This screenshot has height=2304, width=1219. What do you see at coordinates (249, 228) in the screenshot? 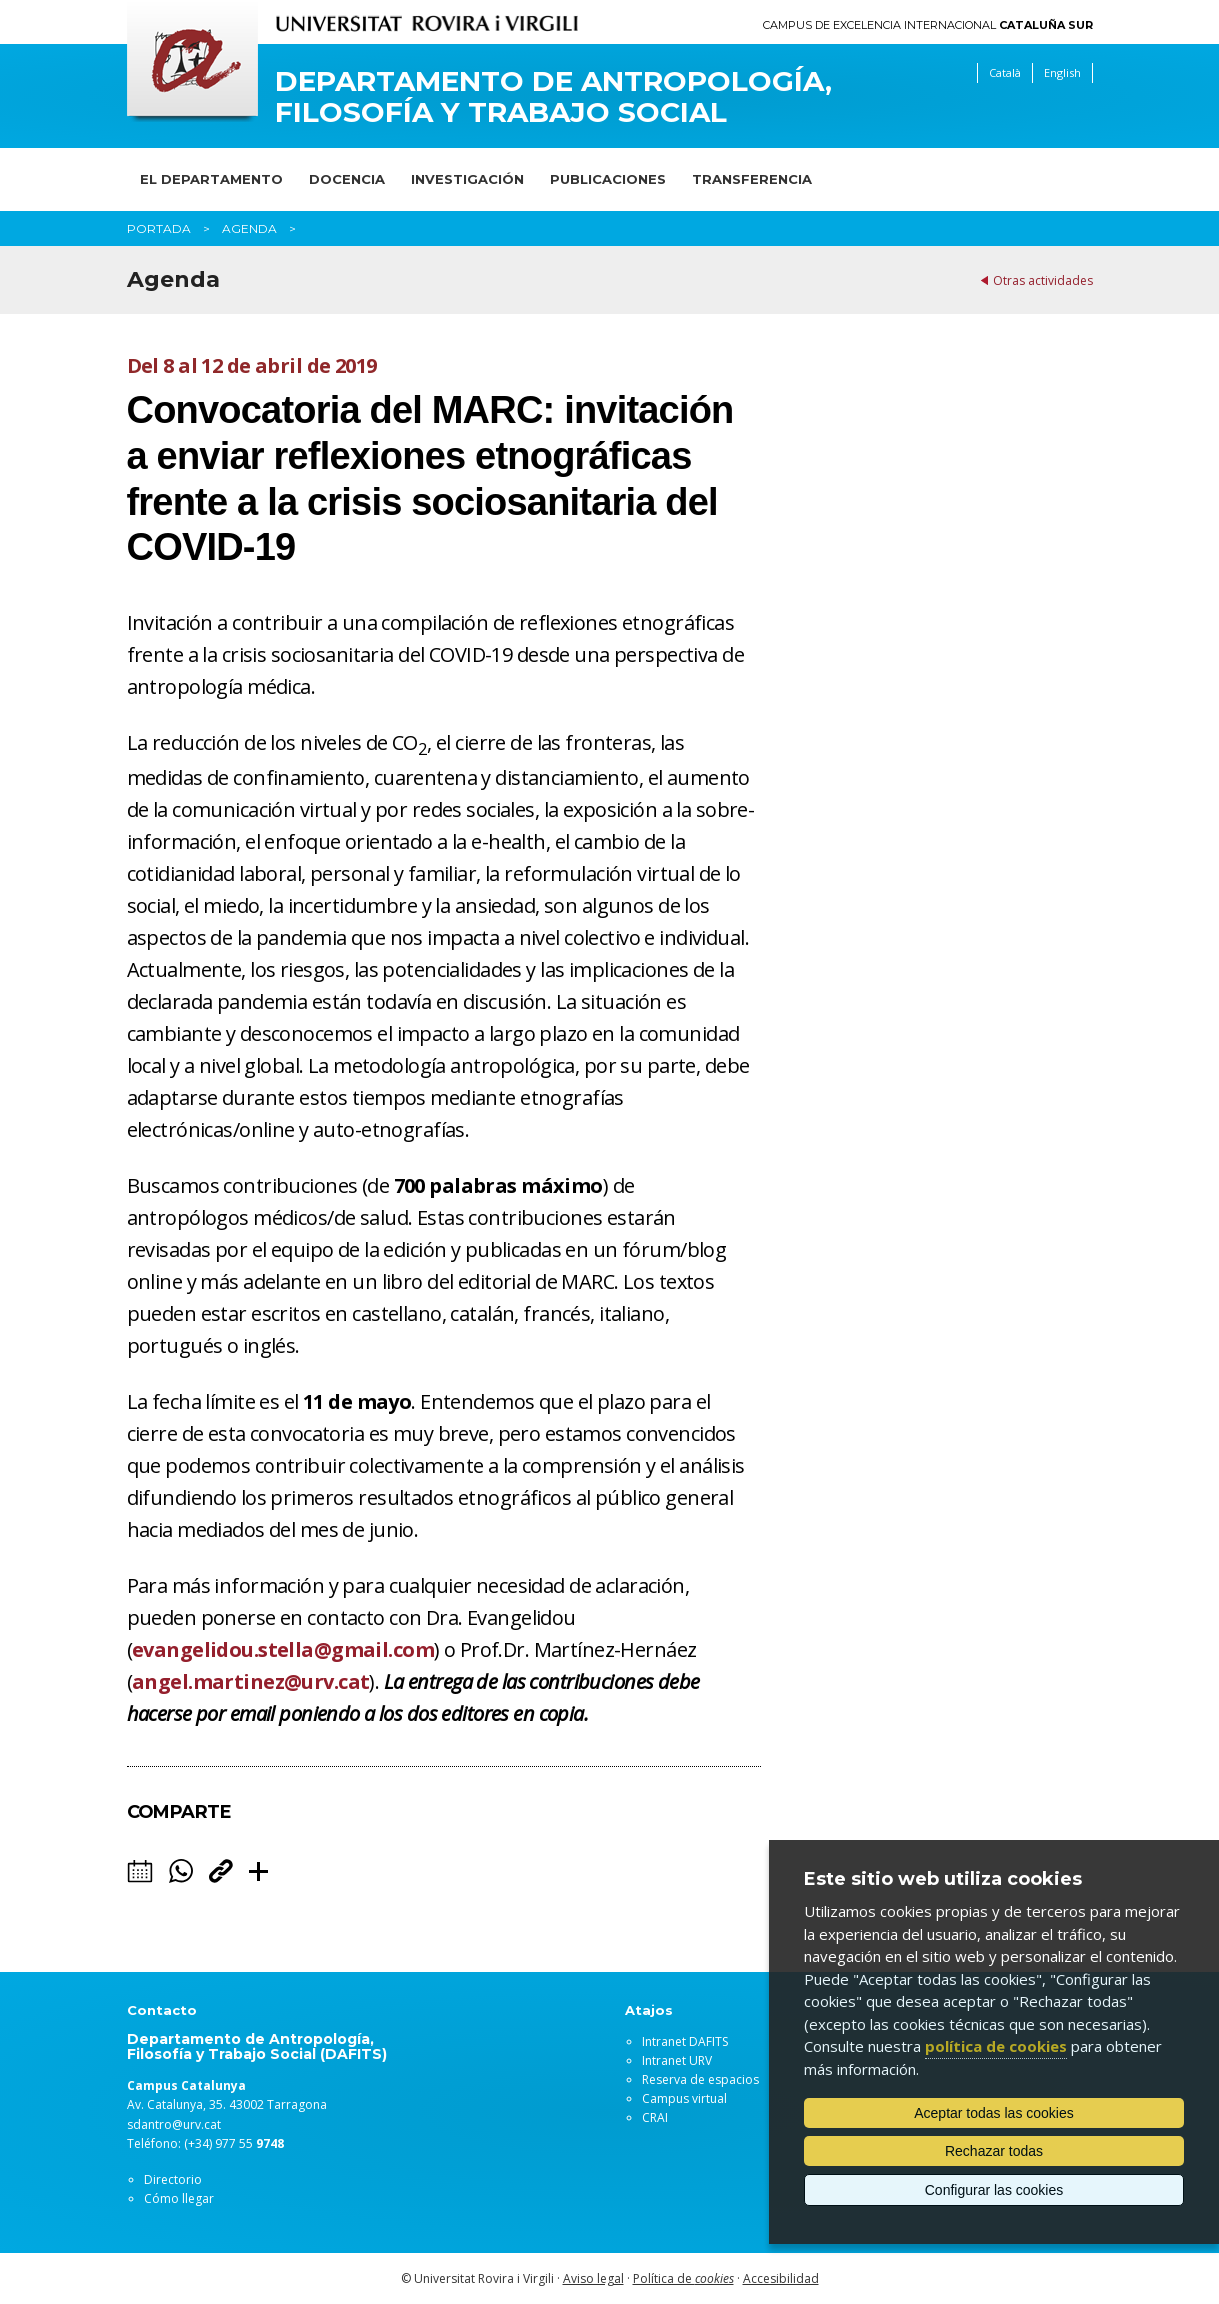
I see `Agenda` at bounding box center [249, 228].